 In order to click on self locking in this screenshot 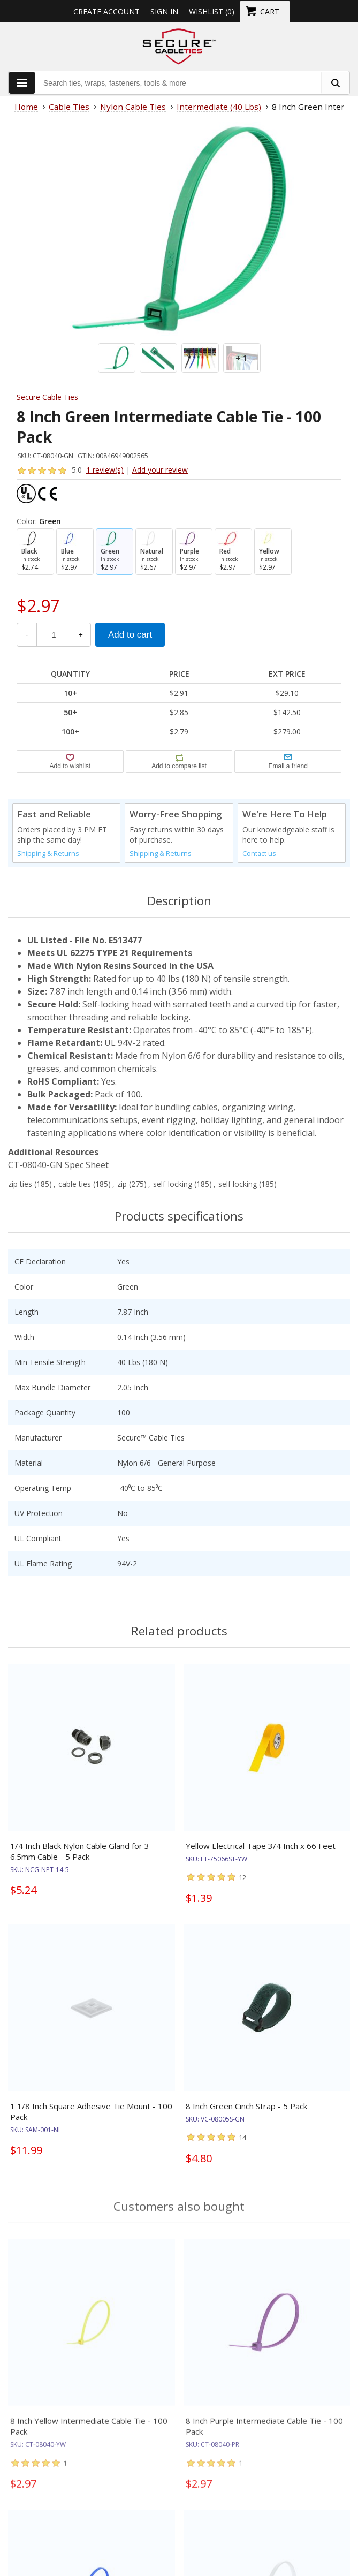, I will do `click(237, 1184)`.